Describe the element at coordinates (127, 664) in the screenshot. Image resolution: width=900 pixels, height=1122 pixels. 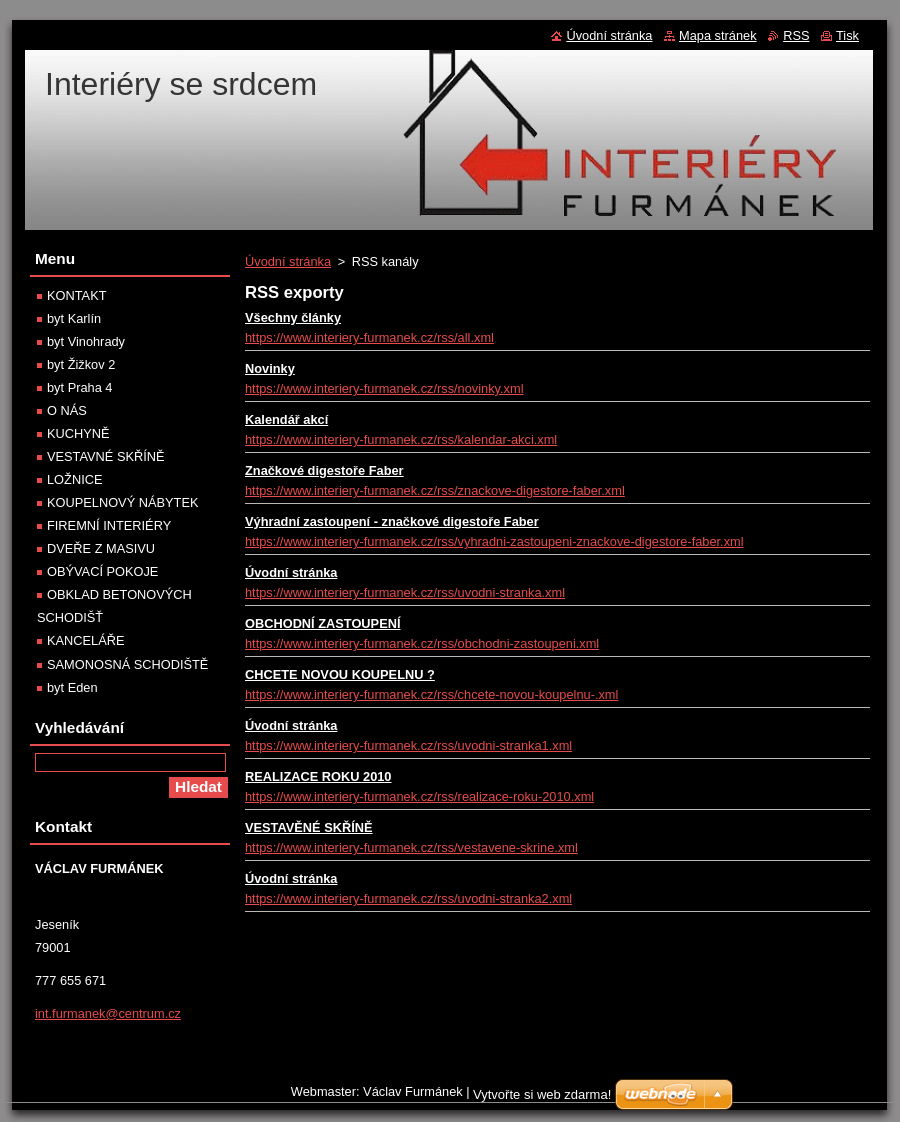
I see `SAMONOSNÁ SCHODIŠTĚ` at that location.